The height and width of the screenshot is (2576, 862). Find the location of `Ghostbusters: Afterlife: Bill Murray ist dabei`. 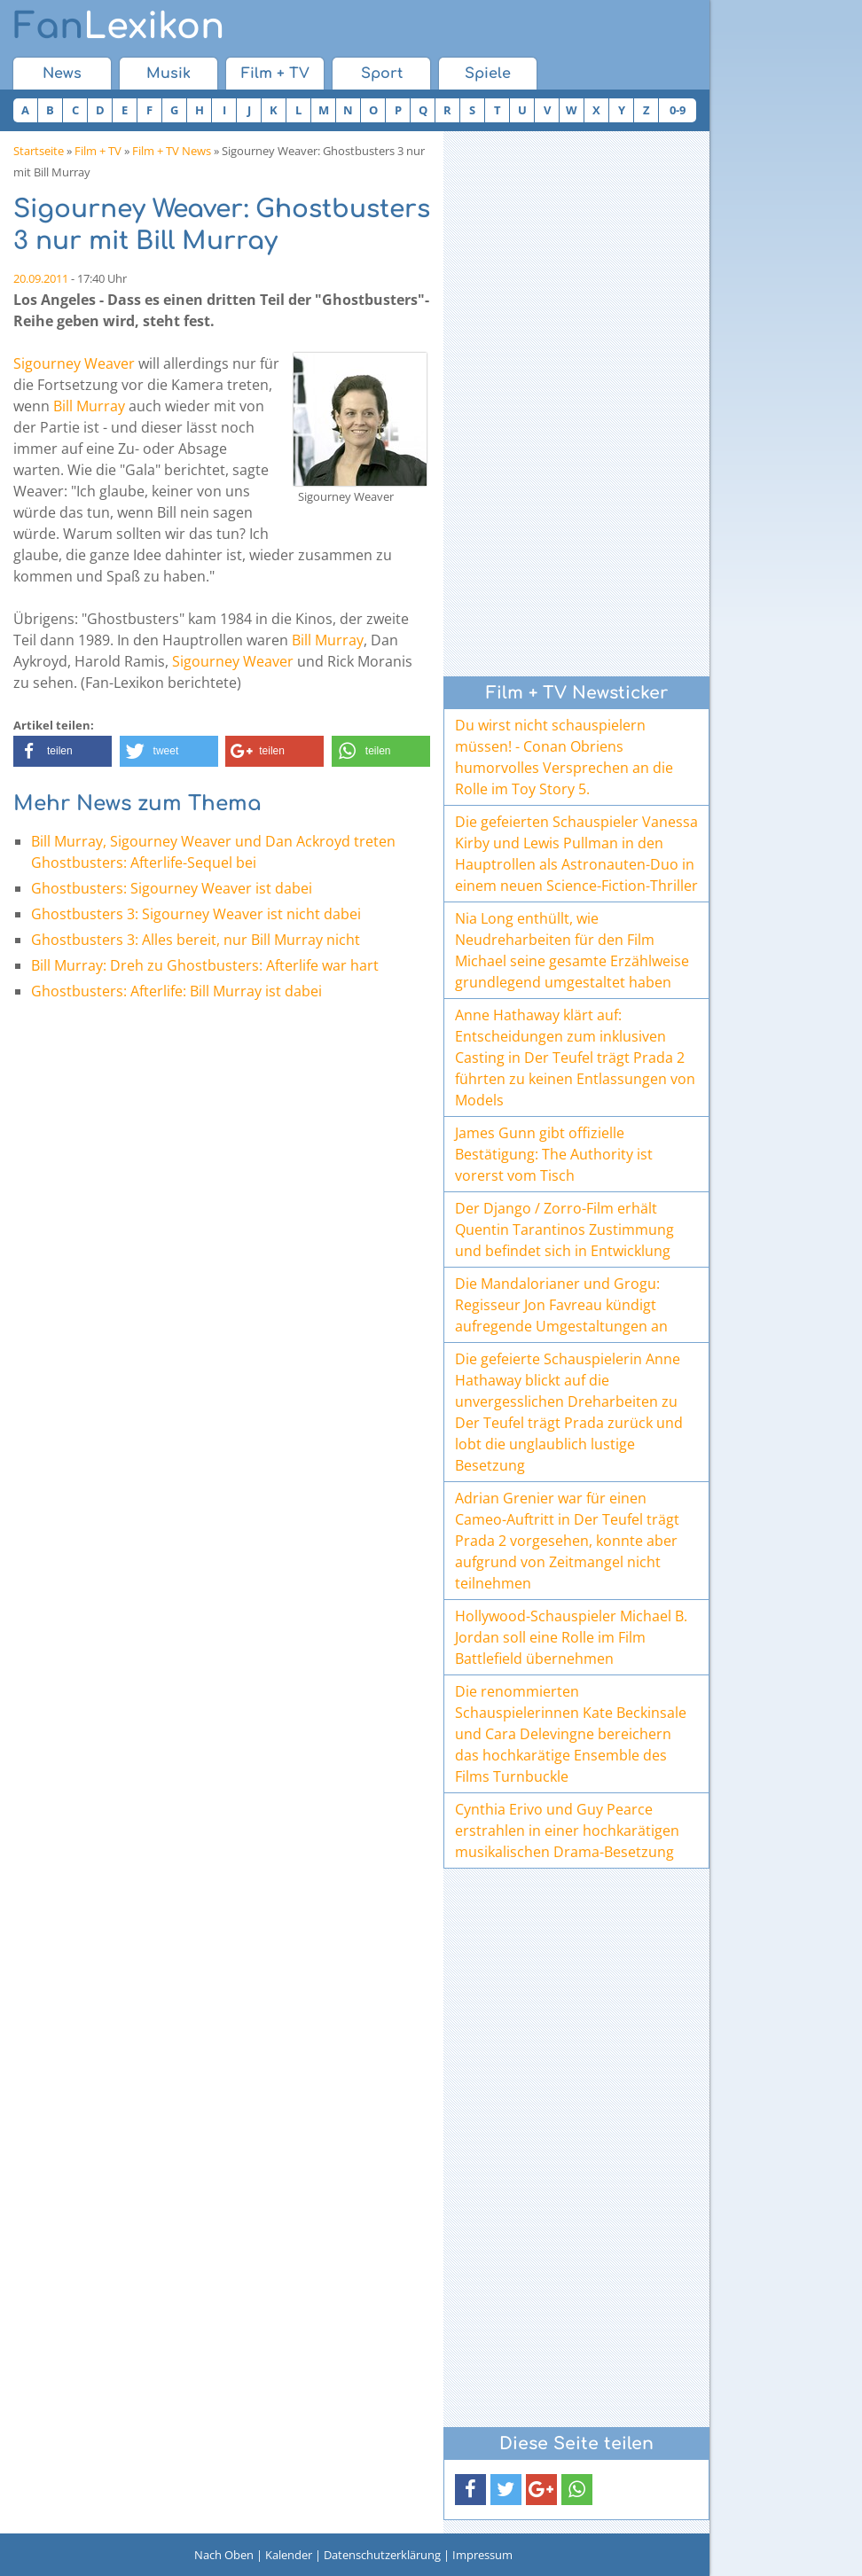

Ghostbusters: Afterlife: Bill Murray ist dabei is located at coordinates (176, 991).